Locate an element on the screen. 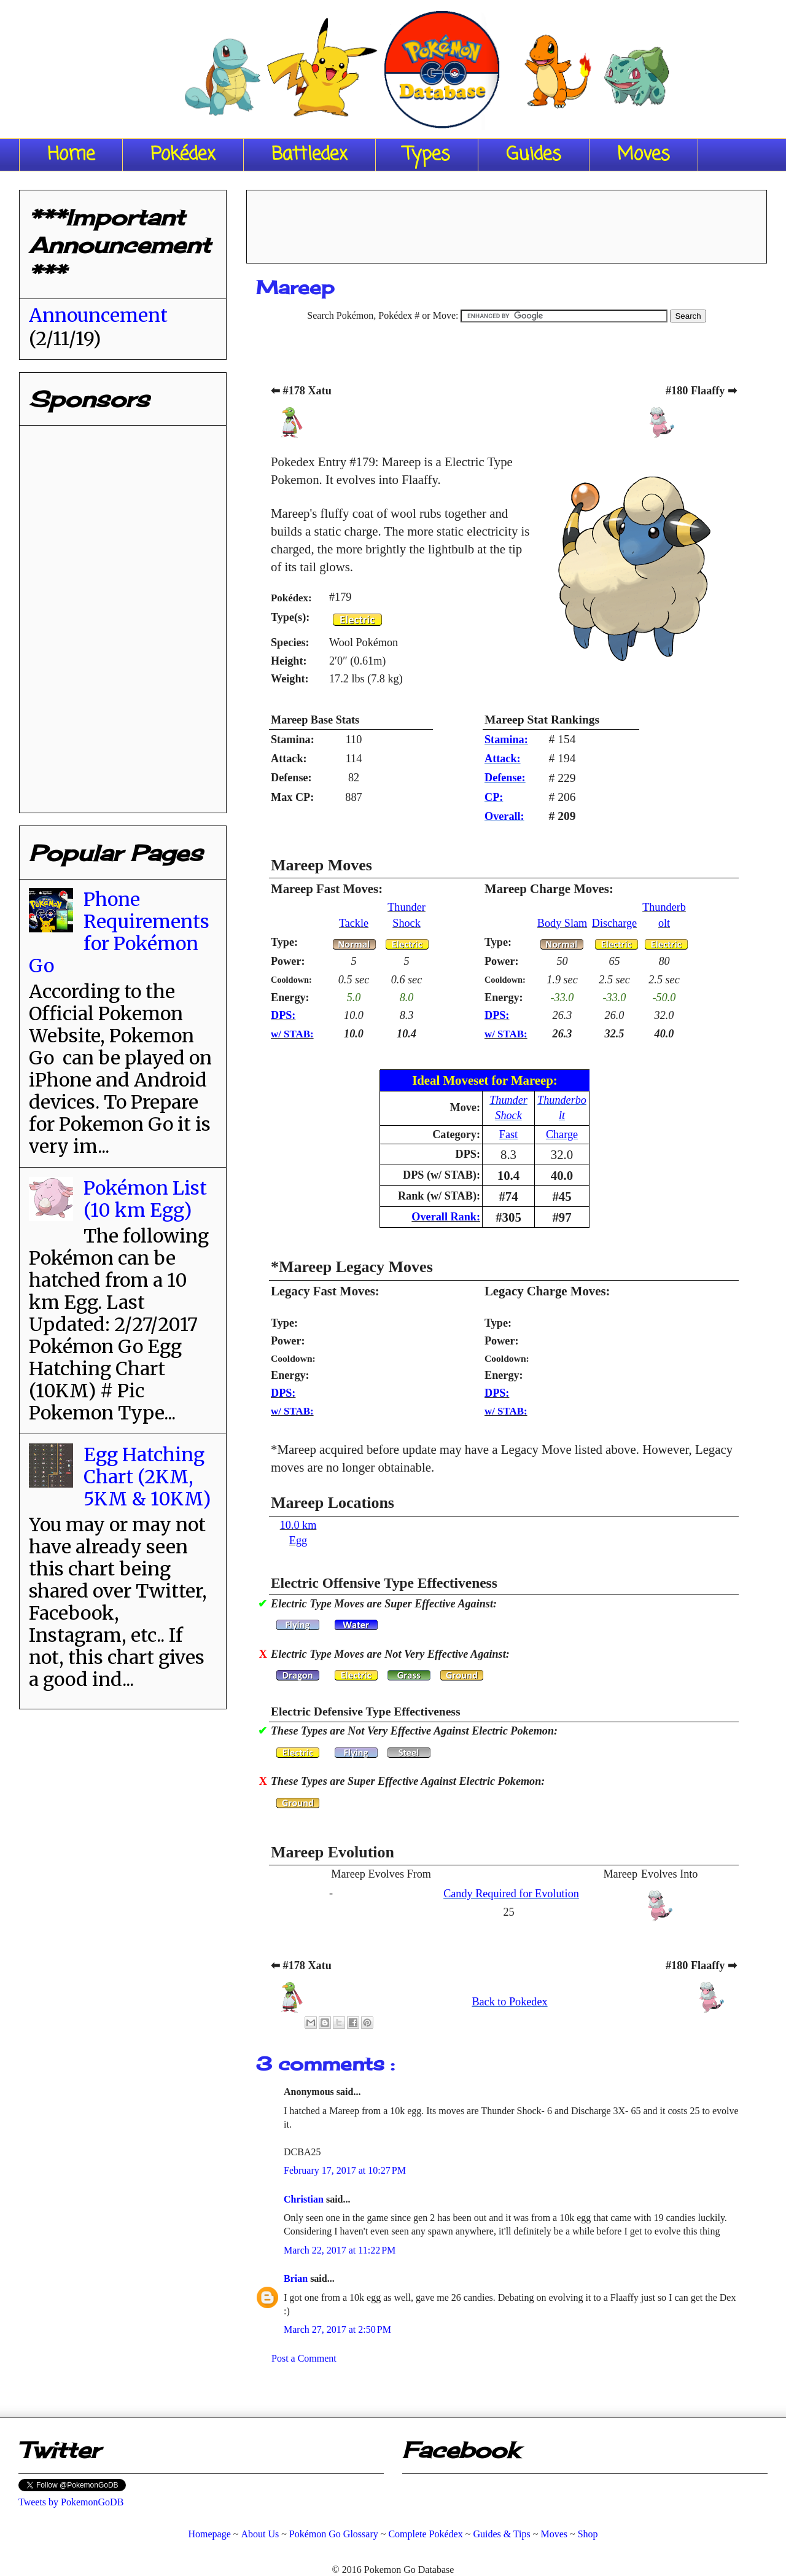 This screenshot has width=786, height=2576. Complete Pokédex is located at coordinates (425, 2534).